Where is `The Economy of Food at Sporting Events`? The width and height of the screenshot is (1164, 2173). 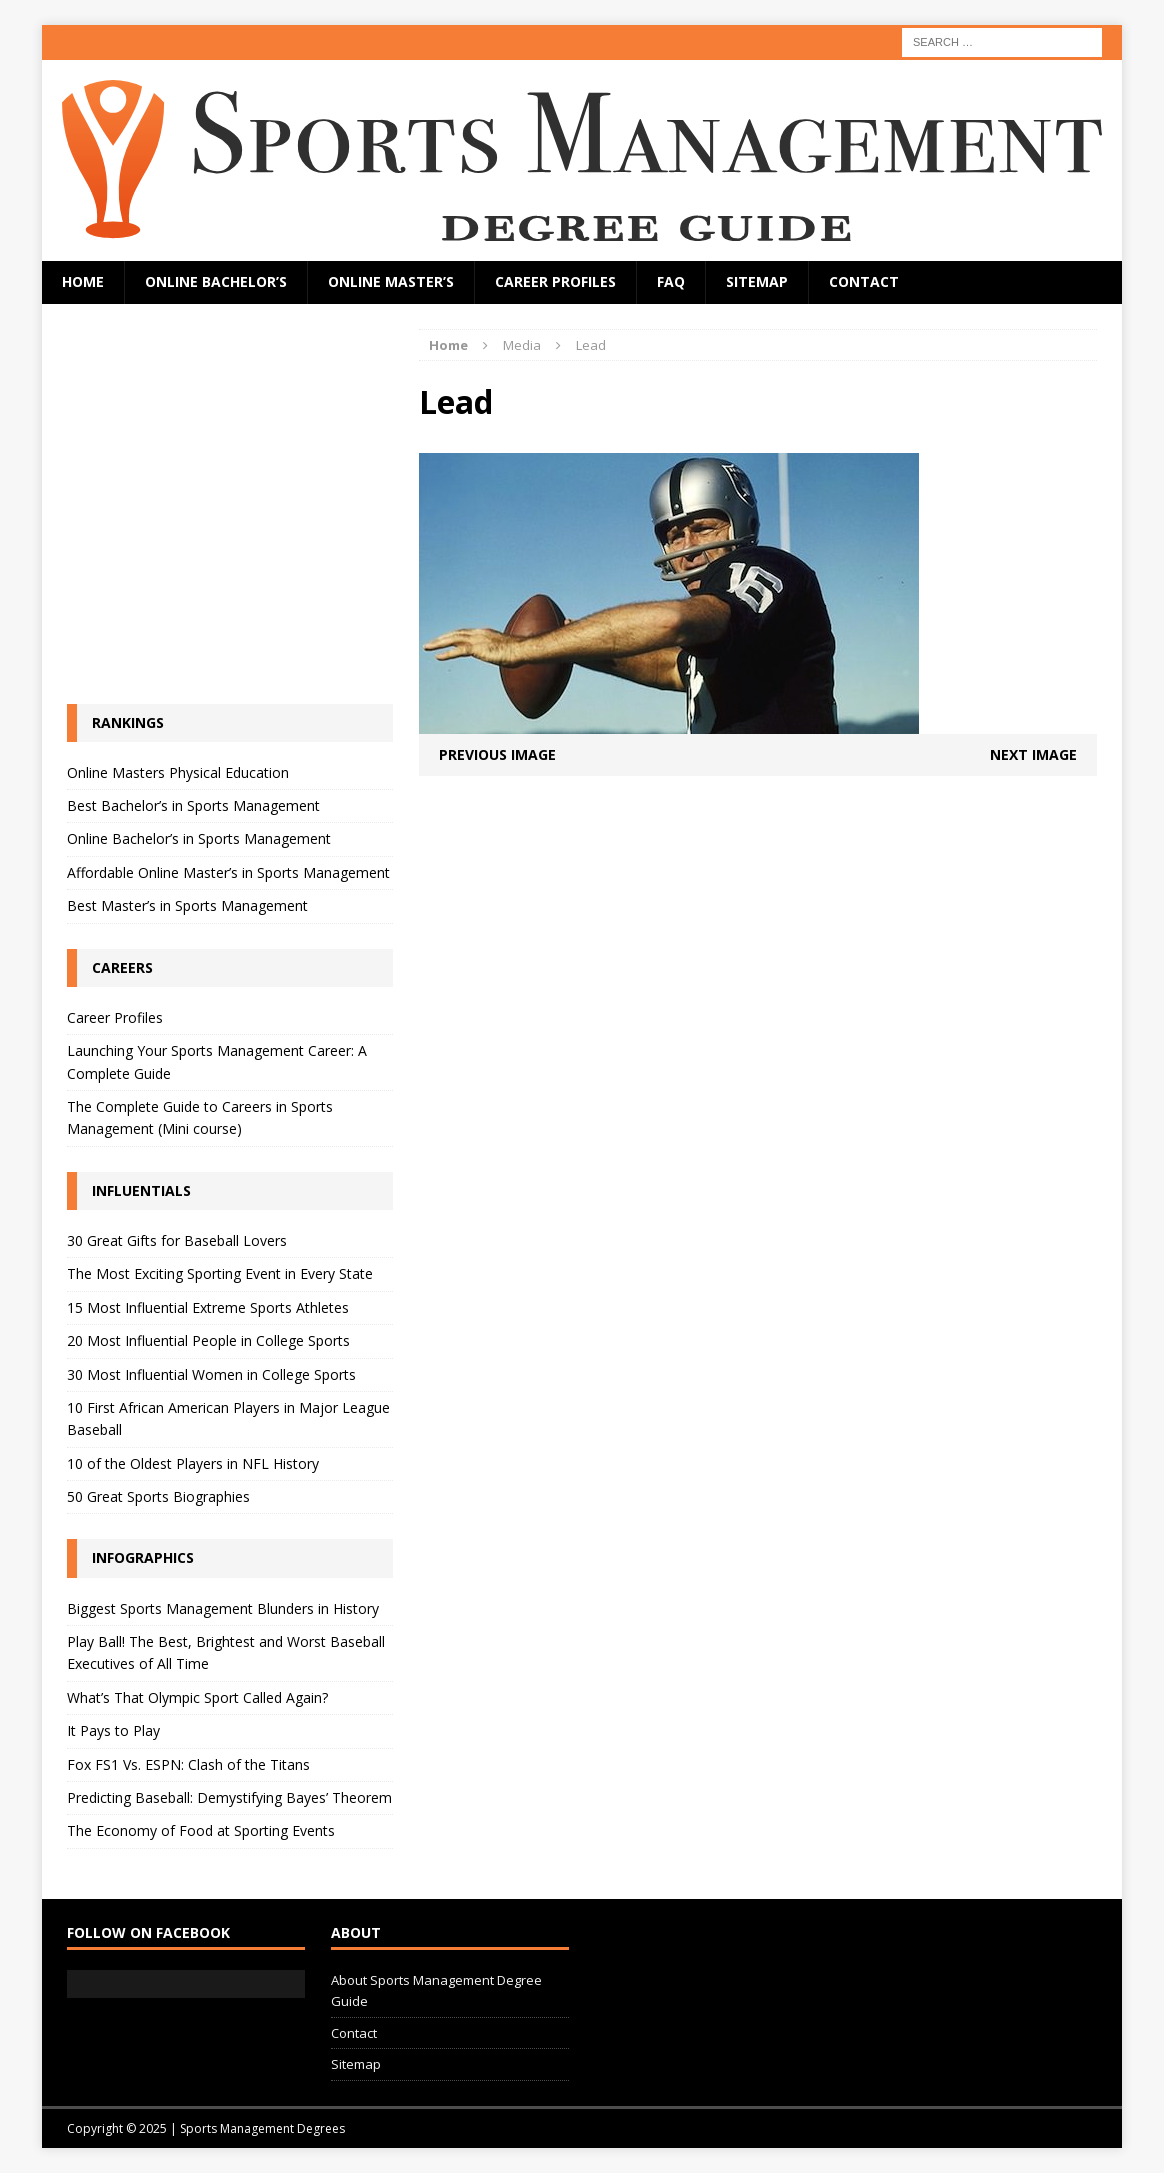 The Economy of Food at Sporting Events is located at coordinates (201, 1830).